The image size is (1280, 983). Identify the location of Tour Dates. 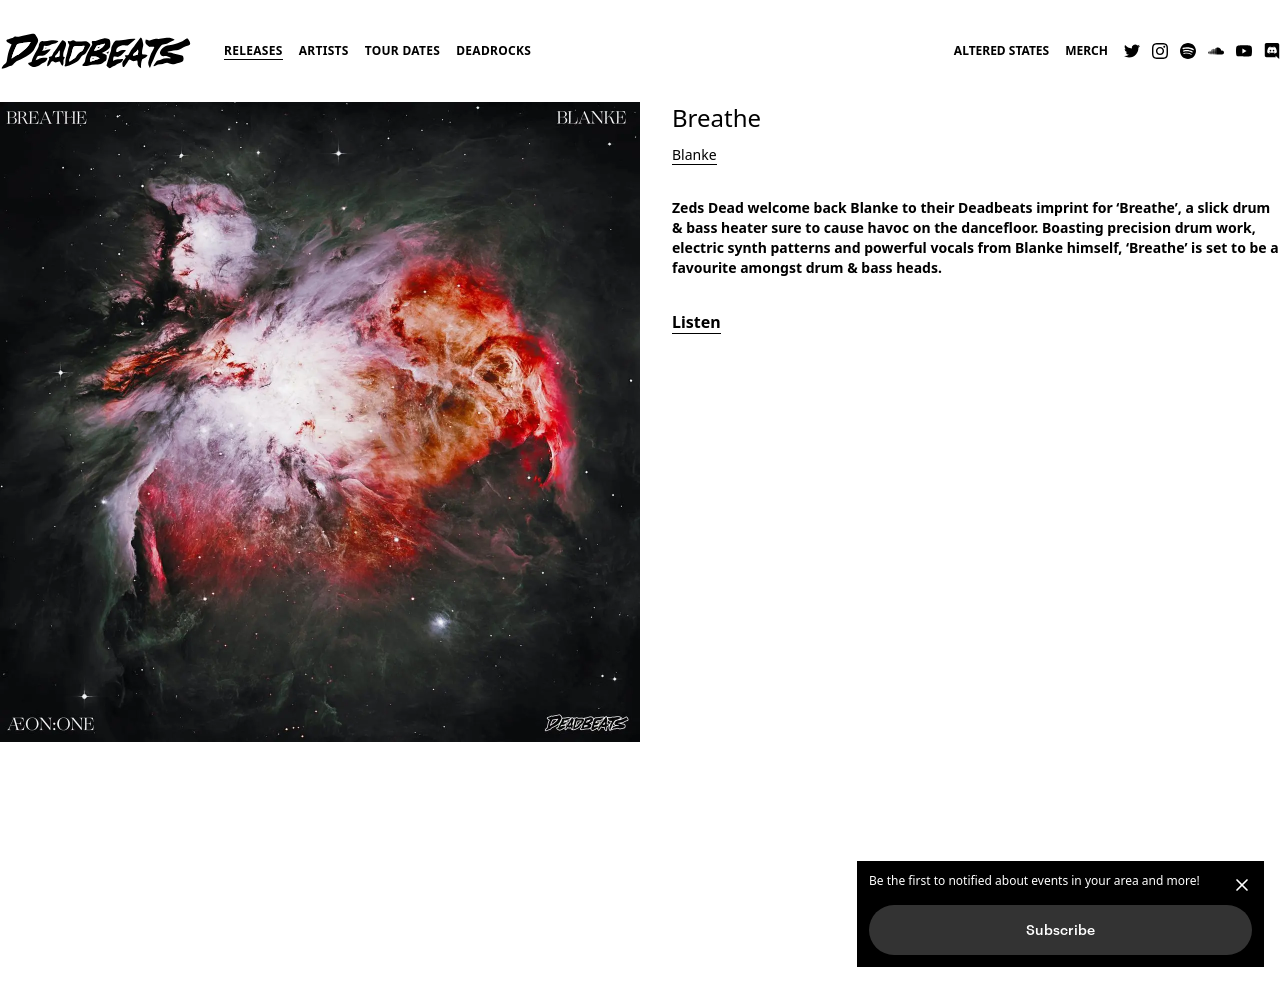
(403, 50).